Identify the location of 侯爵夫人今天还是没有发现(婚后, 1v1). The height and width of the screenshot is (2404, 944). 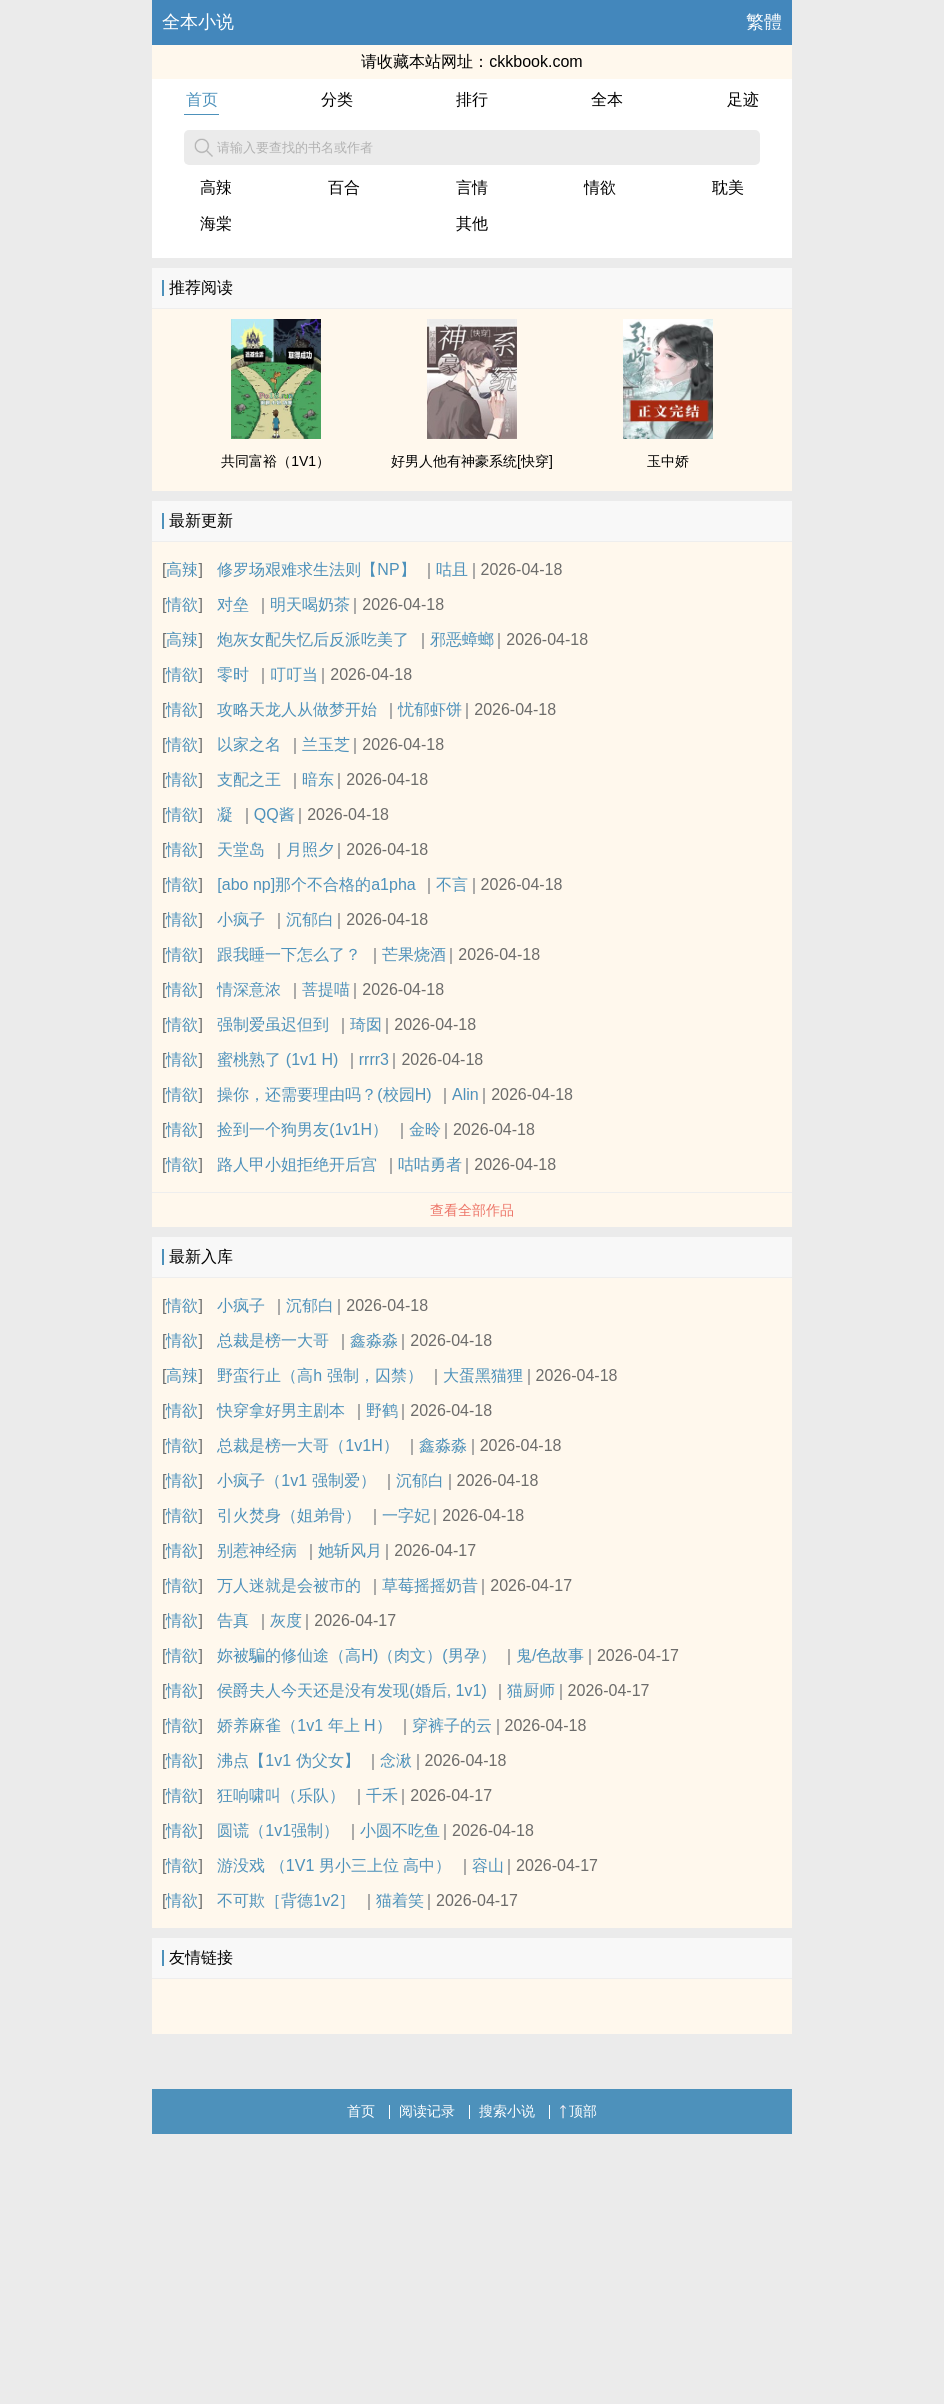
(351, 1690).